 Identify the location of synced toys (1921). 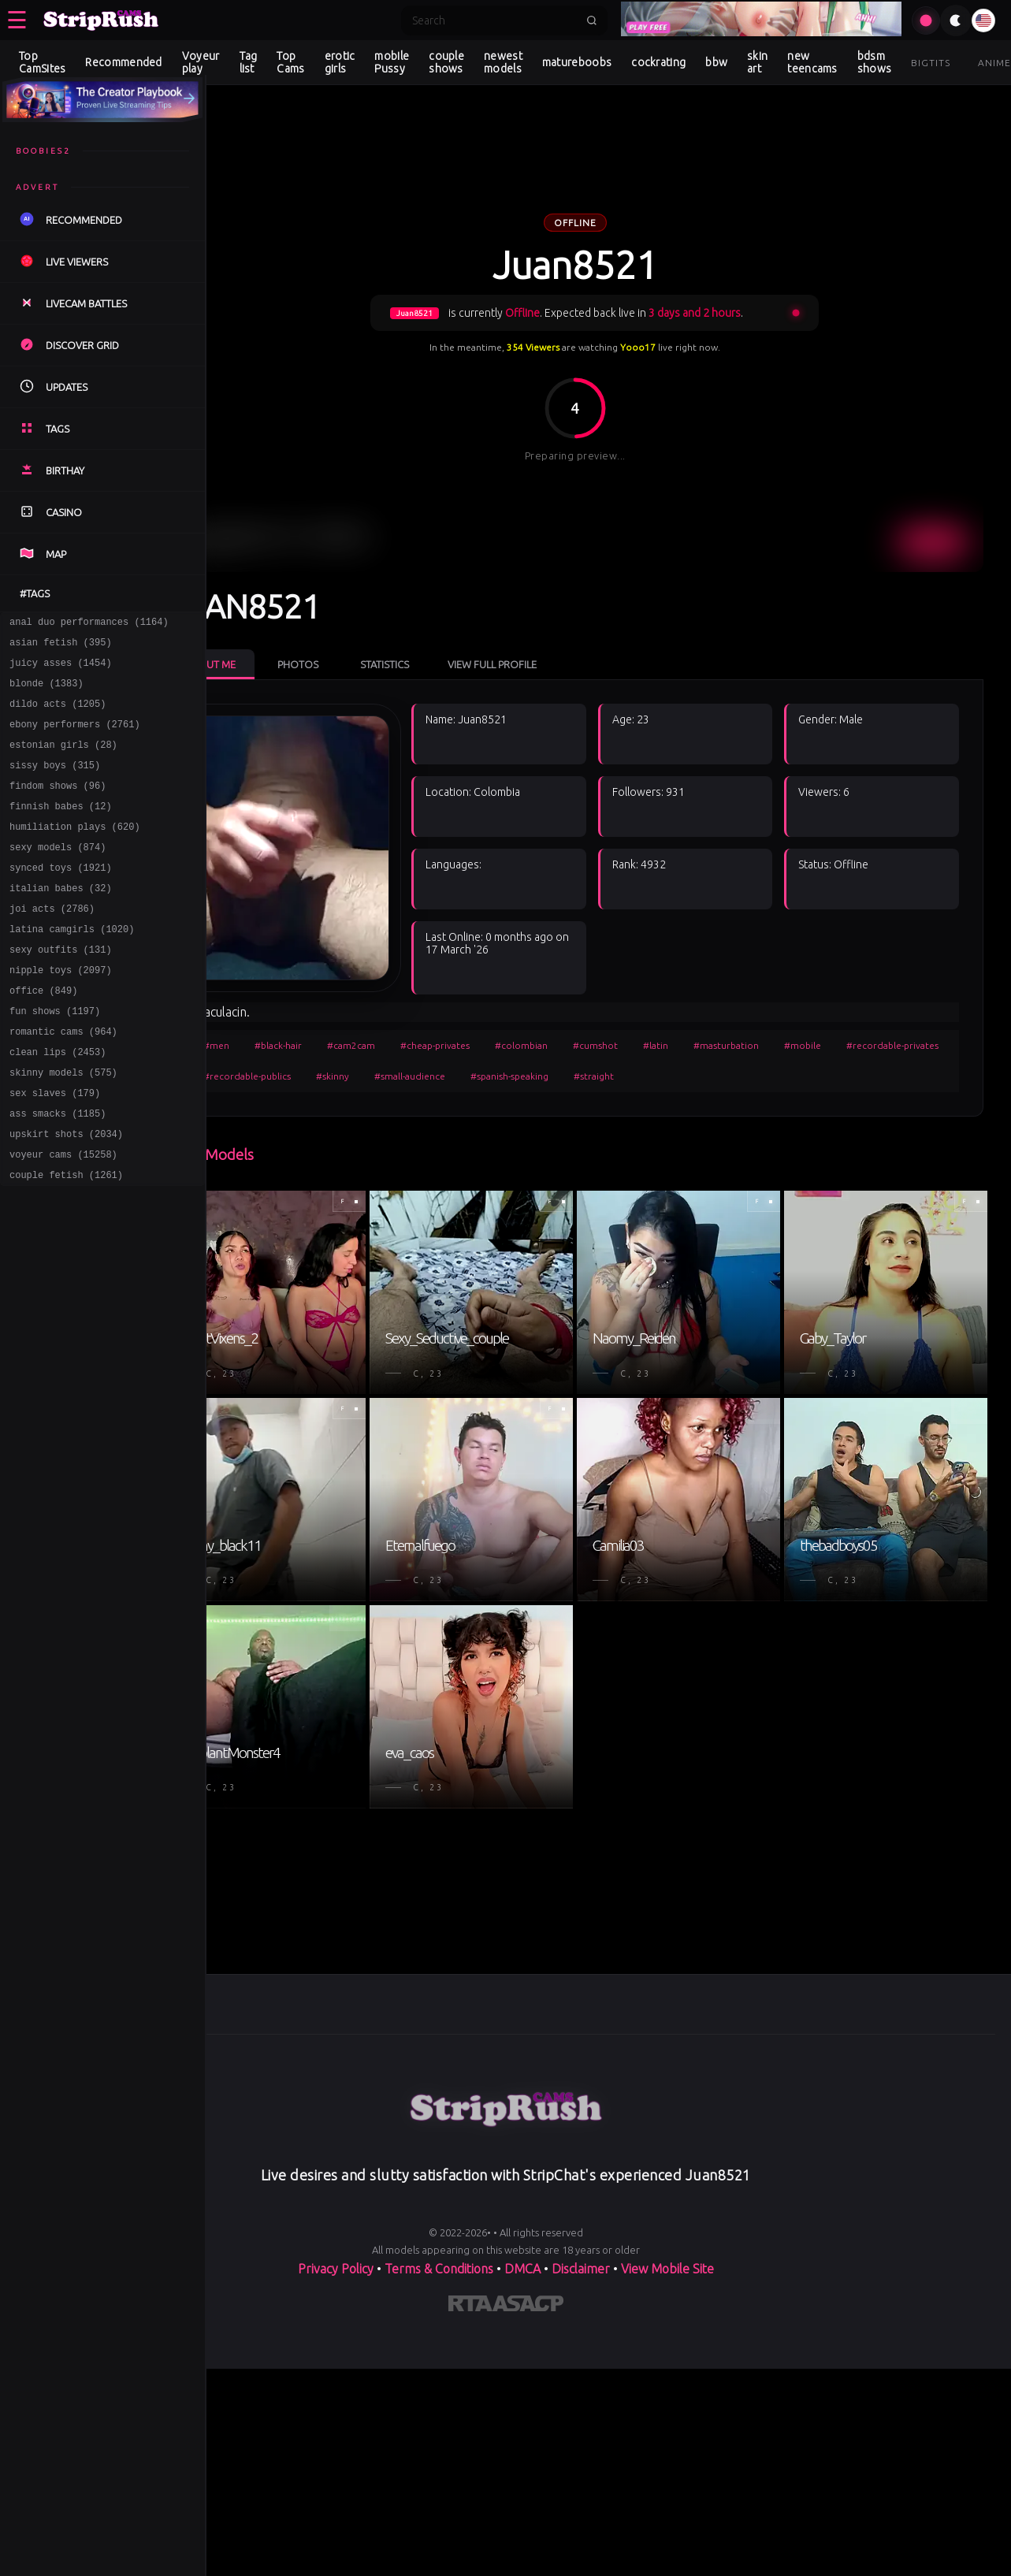
(60, 898).